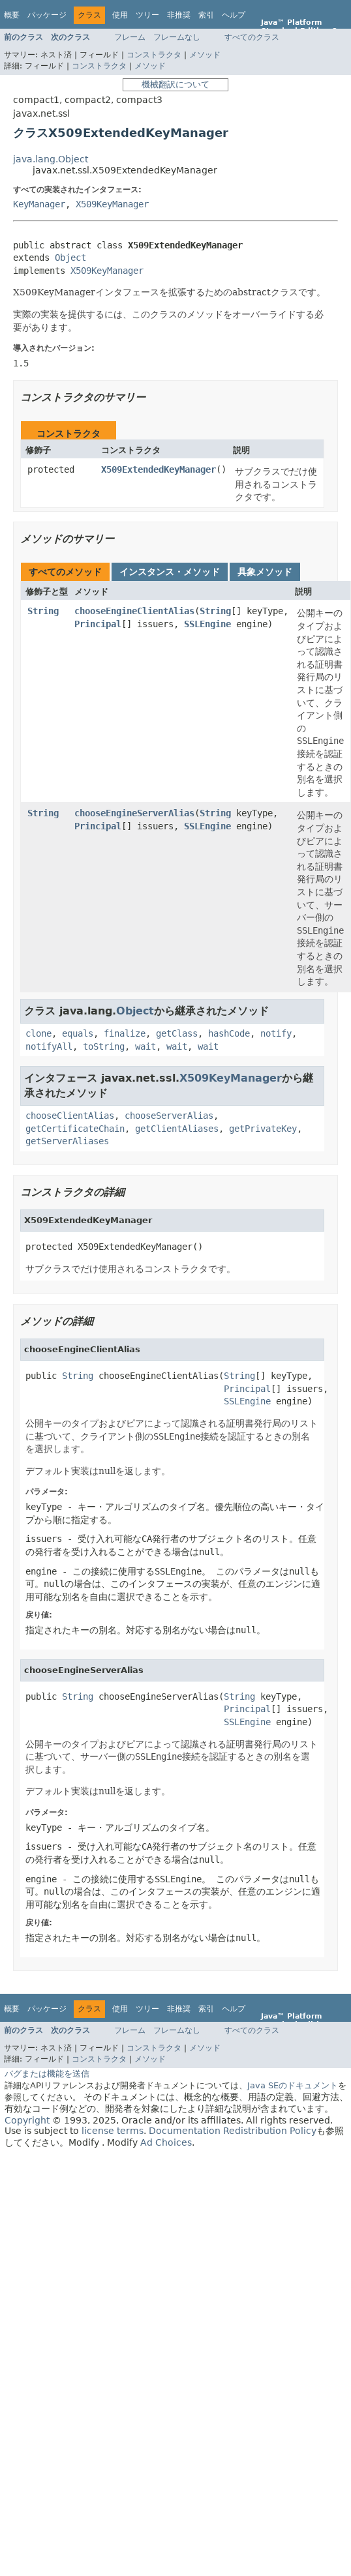 The width and height of the screenshot is (351, 2576). Describe the element at coordinates (75, 1128) in the screenshot. I see `getCertificateChain` at that location.